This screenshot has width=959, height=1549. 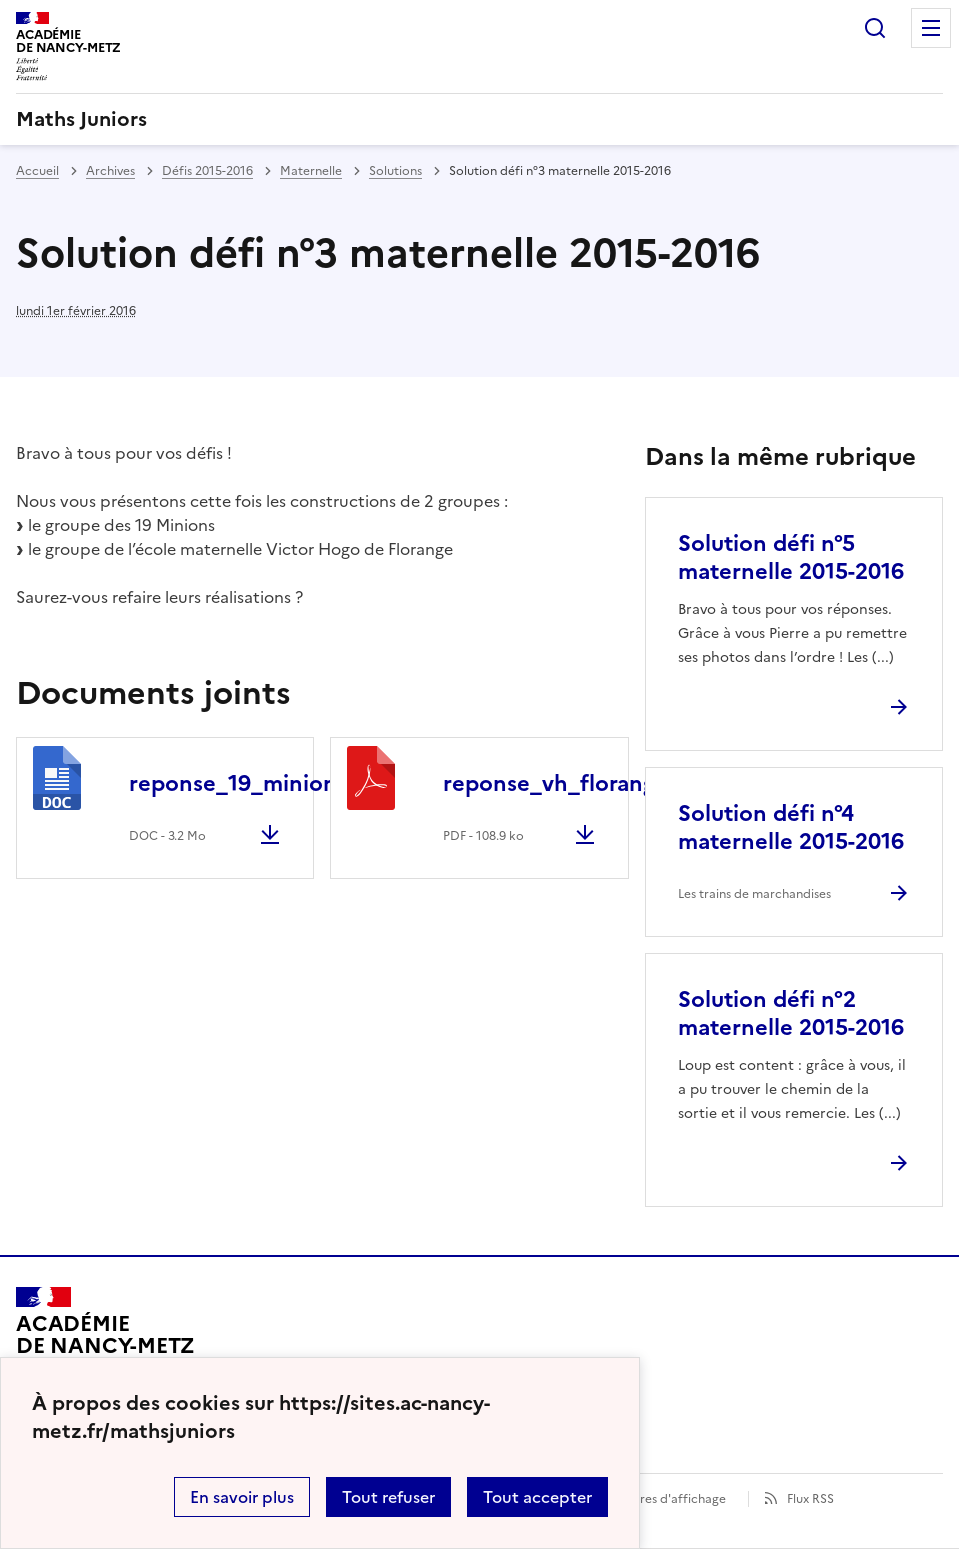 What do you see at coordinates (261, 783) in the screenshot?
I see `reponse_19_minions.doc` at bounding box center [261, 783].